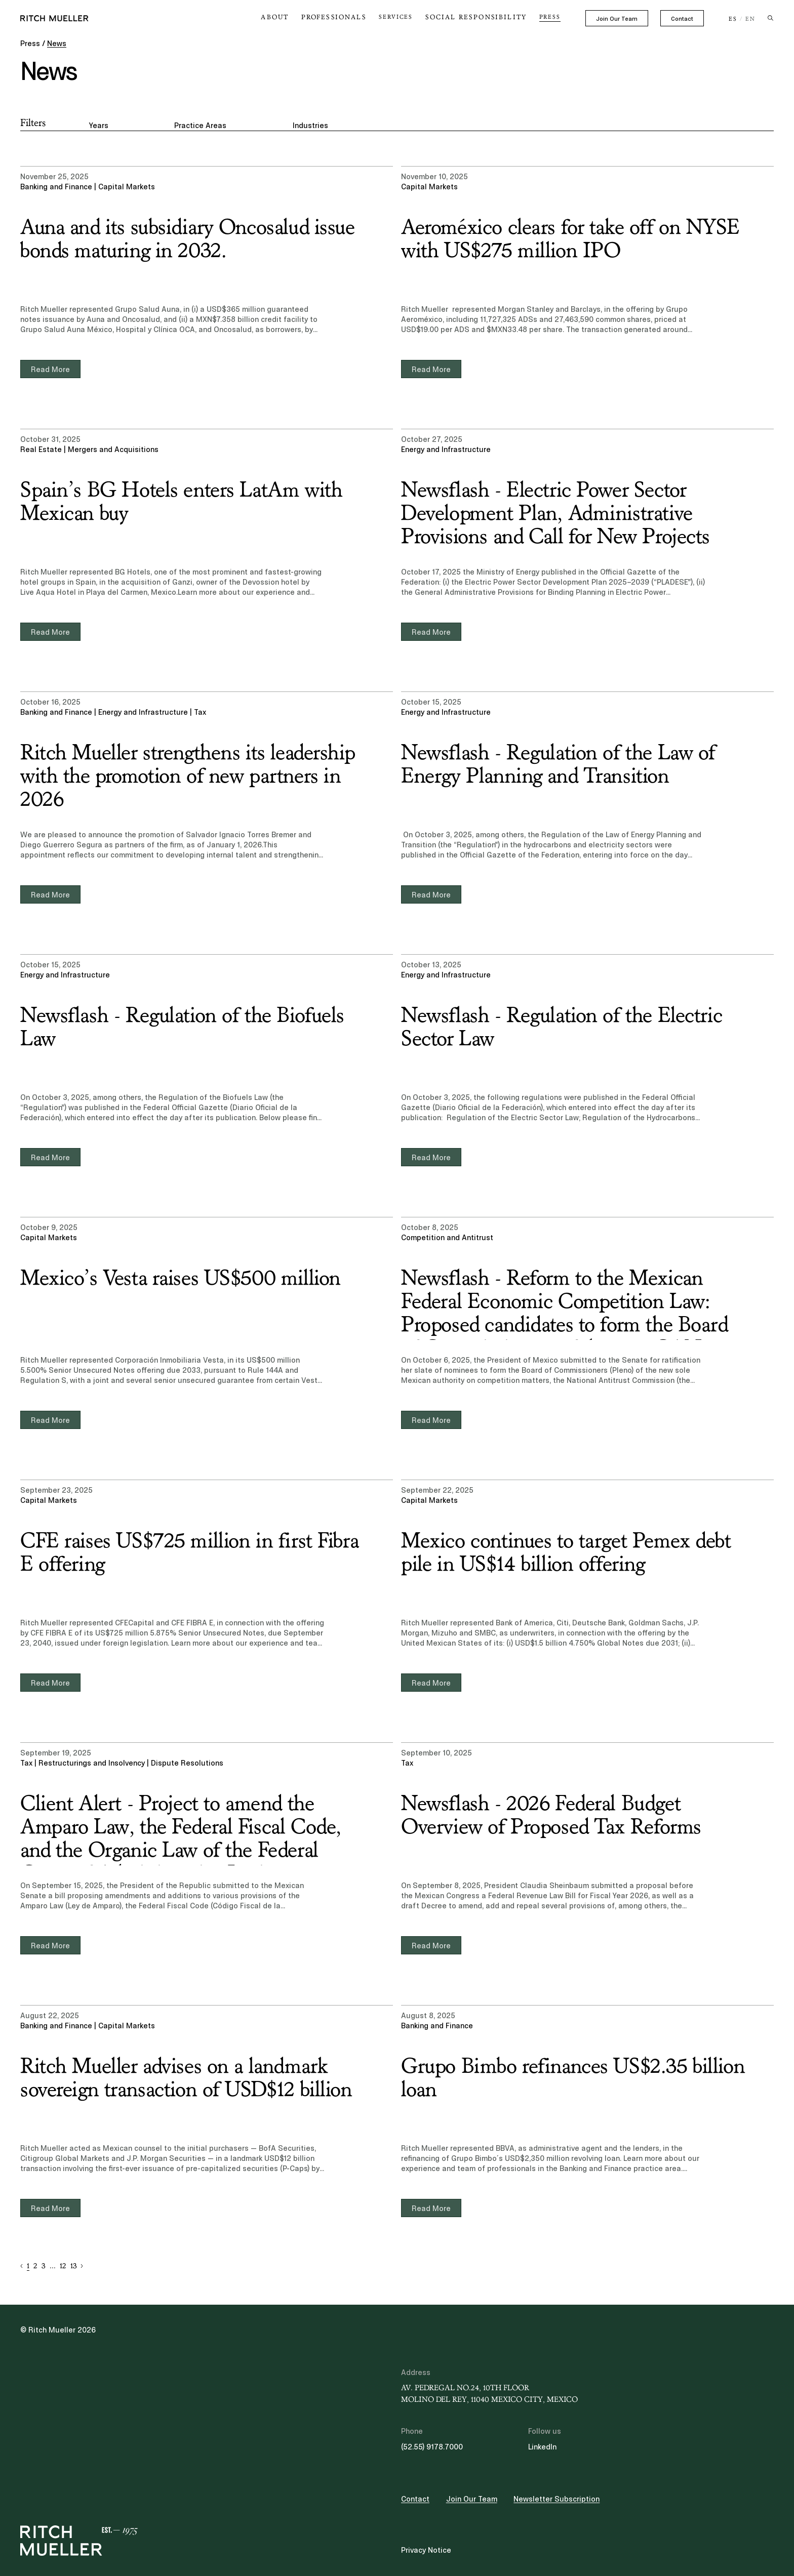 Image resolution: width=794 pixels, height=2576 pixels. Describe the element at coordinates (482, 17) in the screenshot. I see `Social Responsibility` at that location.